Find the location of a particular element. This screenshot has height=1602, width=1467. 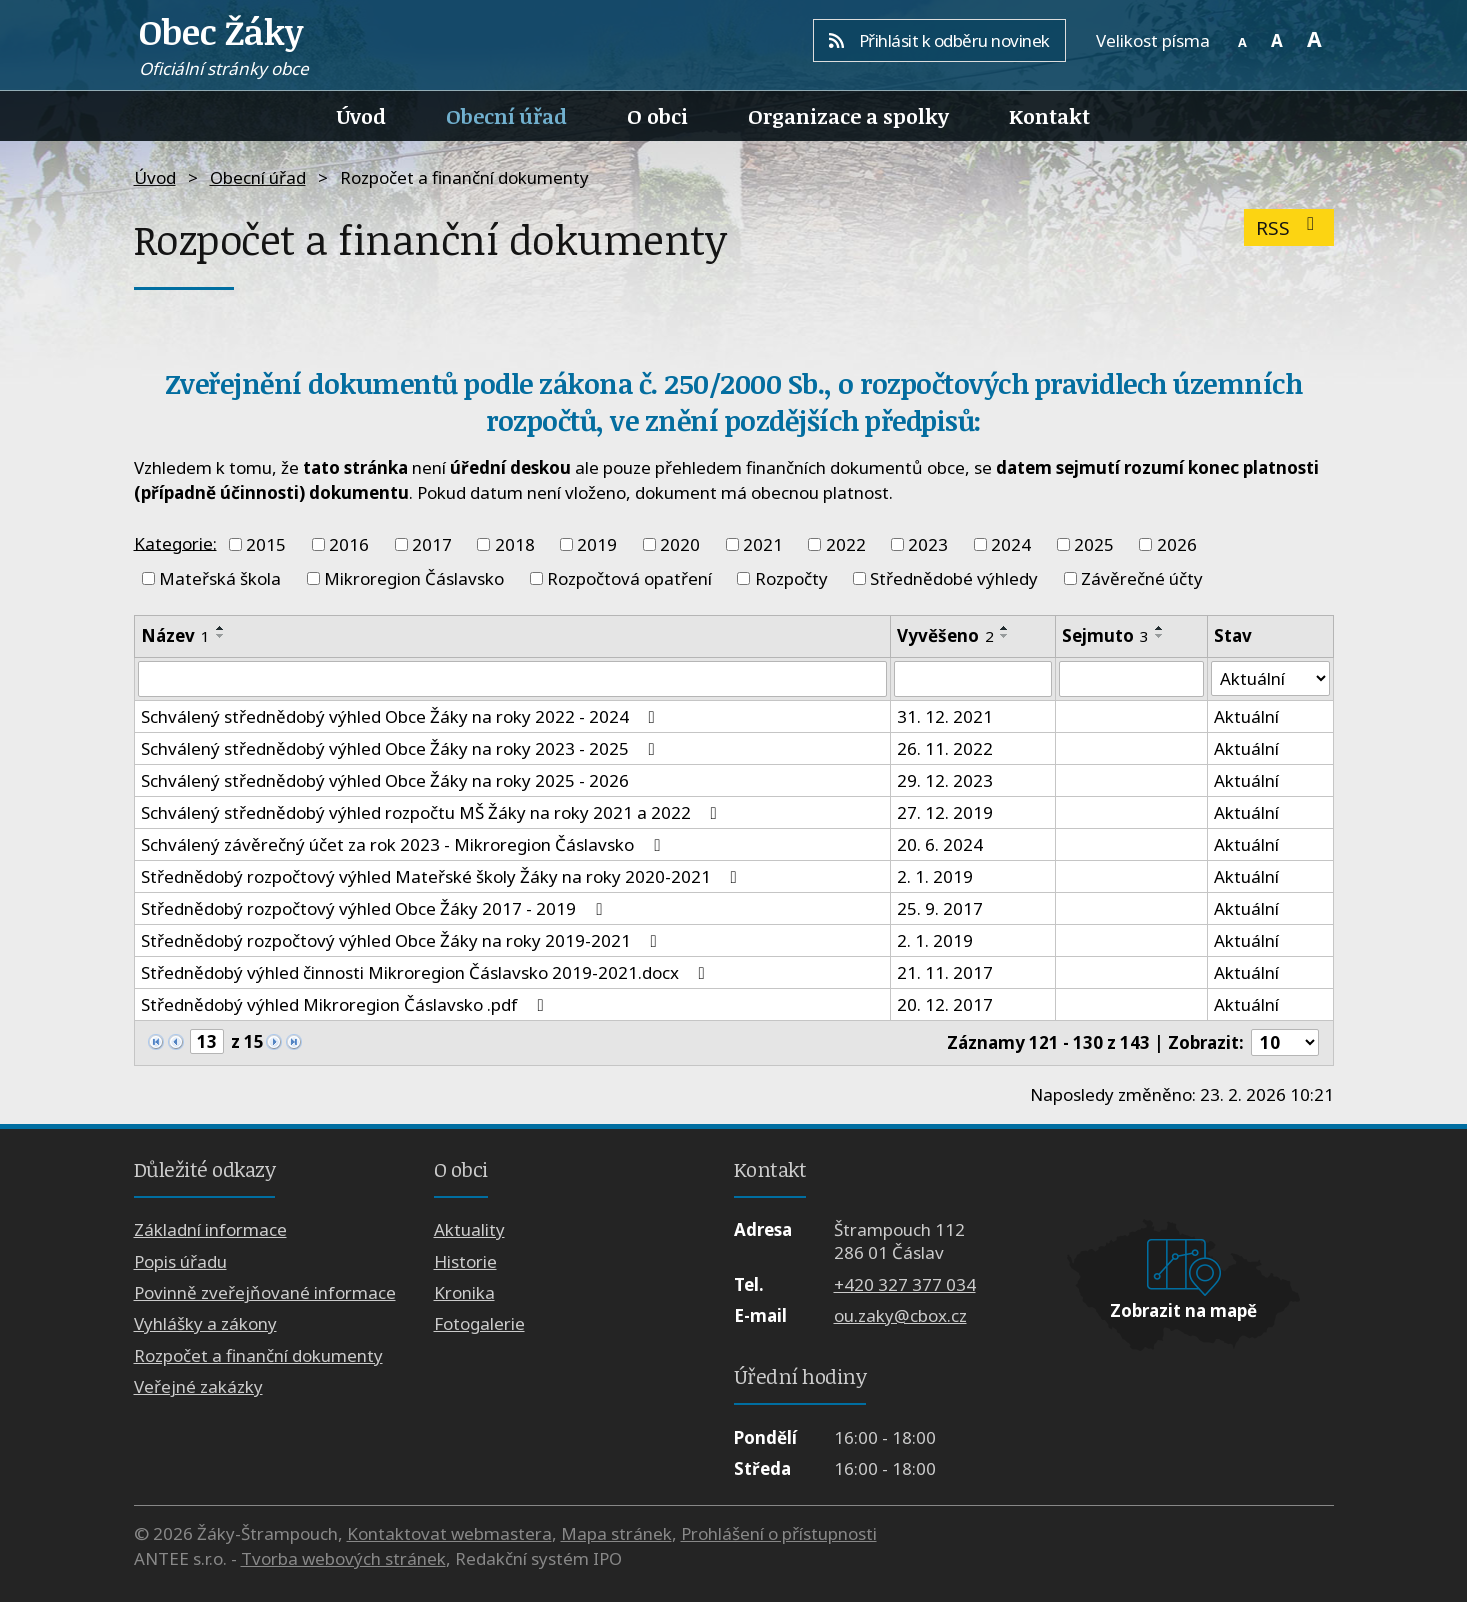

2023 is located at coordinates (928, 544).